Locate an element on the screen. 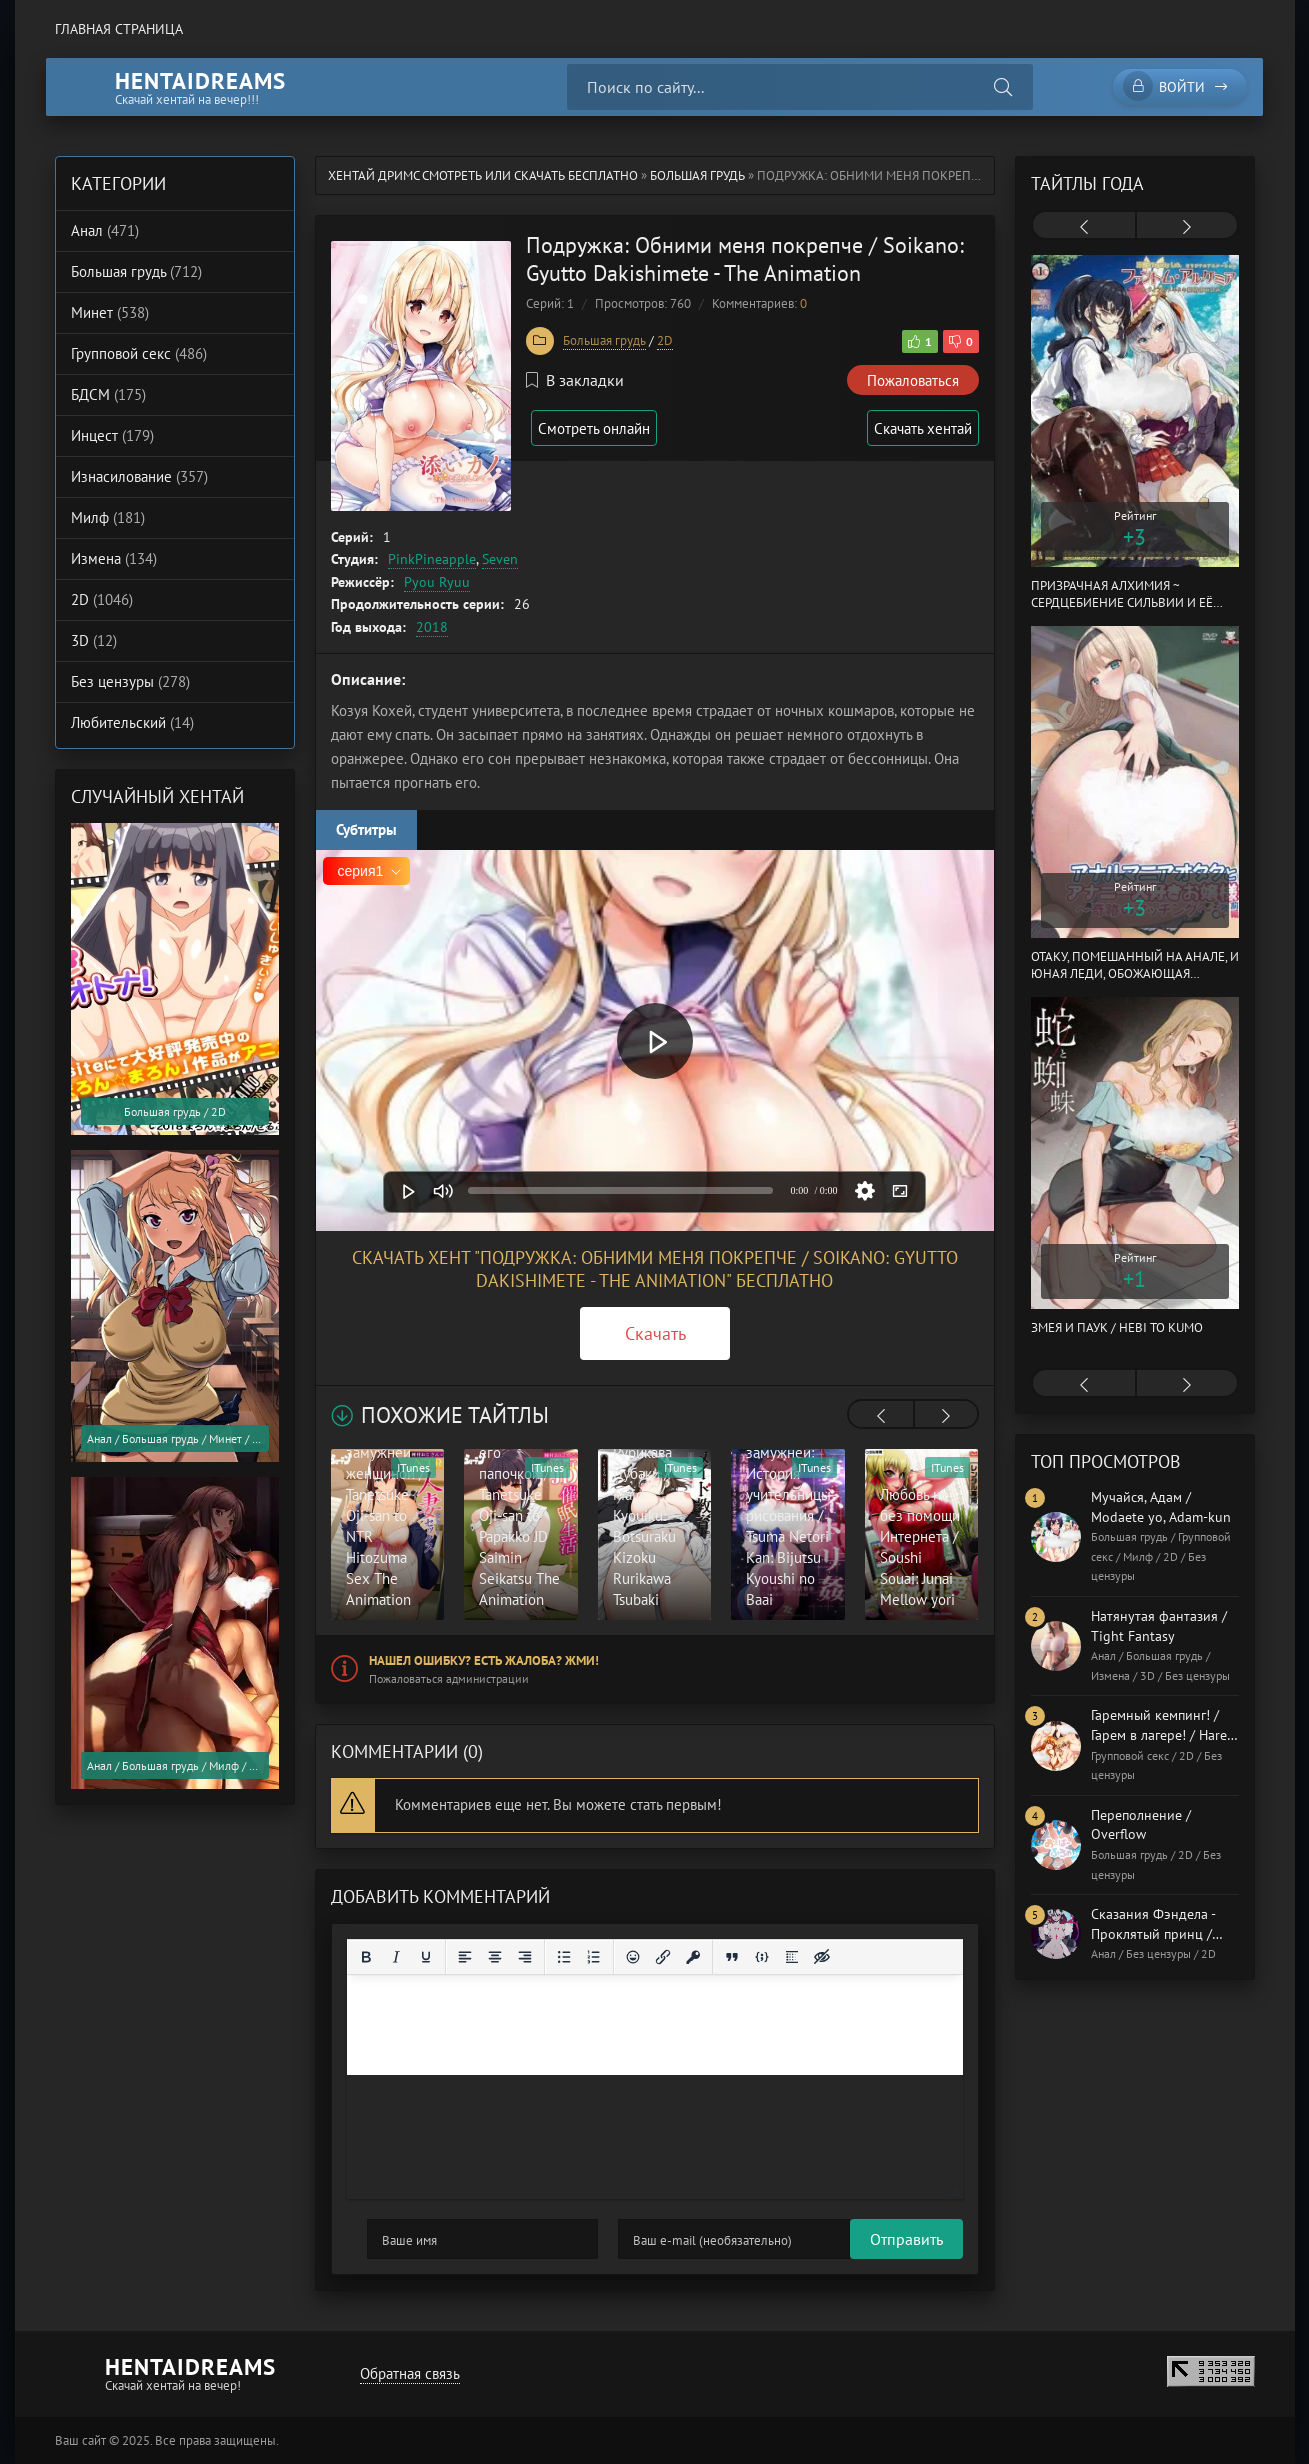 The height and width of the screenshot is (2464, 1309). Смотреть онлайн is located at coordinates (603, 428).